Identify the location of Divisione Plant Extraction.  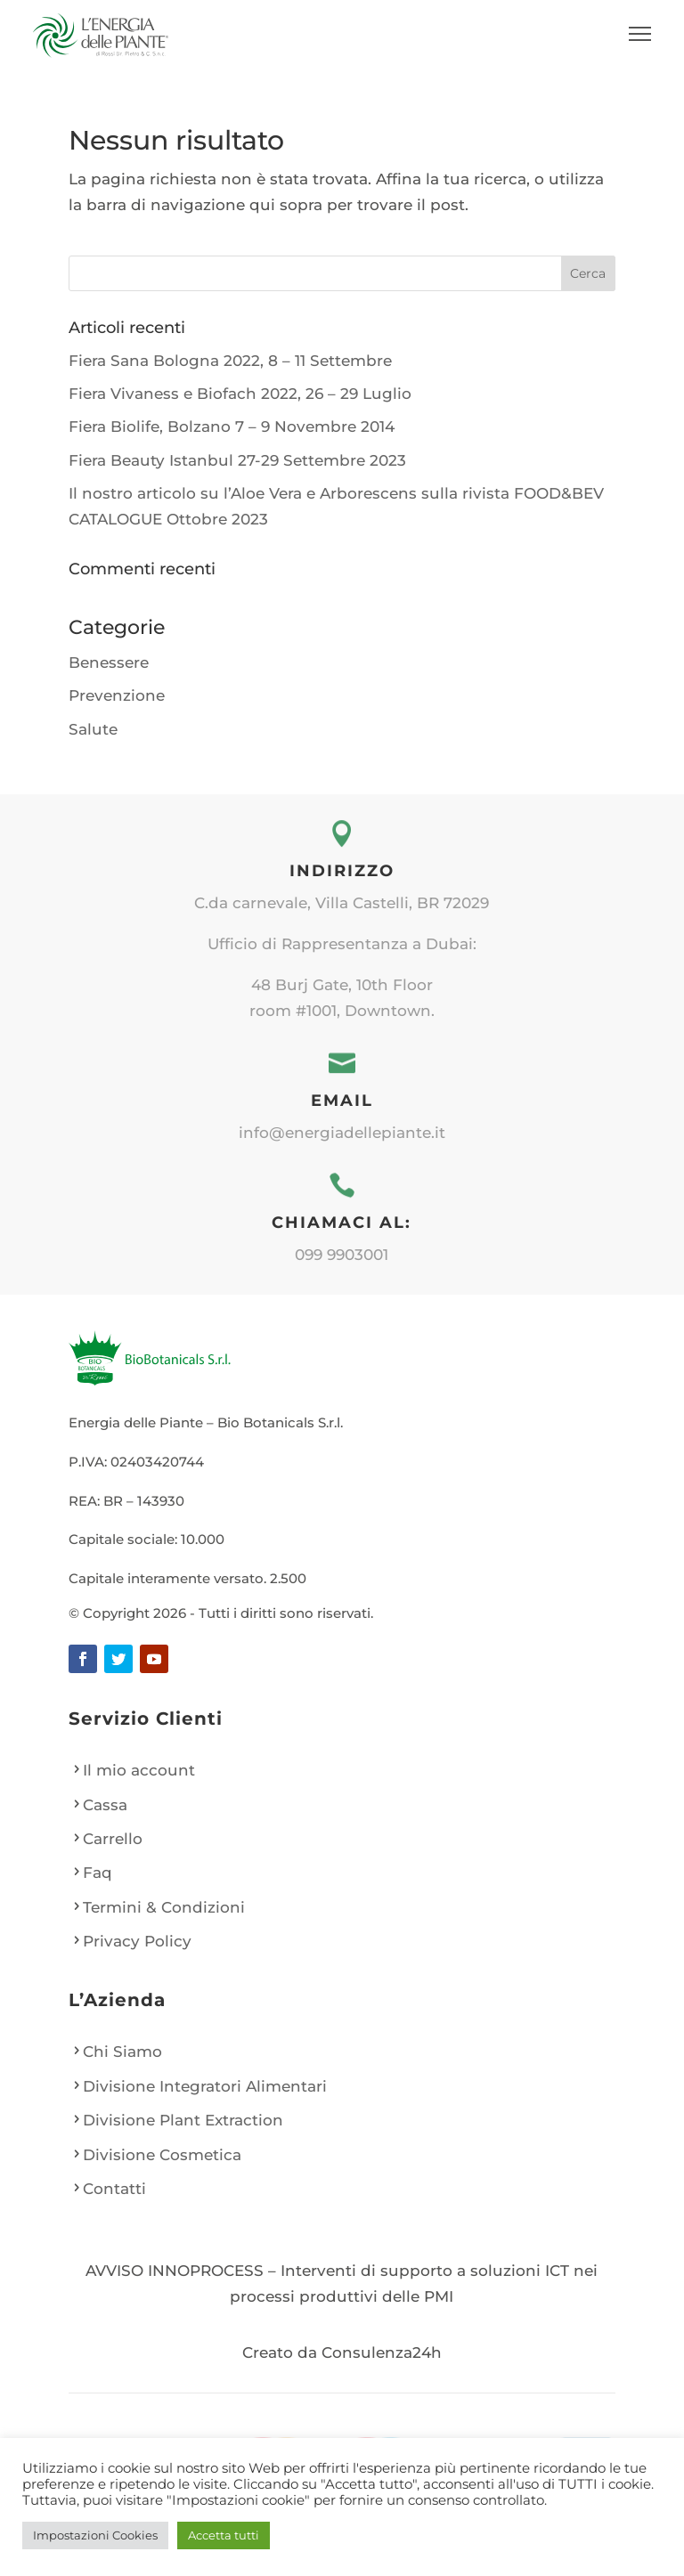
(183, 2120).